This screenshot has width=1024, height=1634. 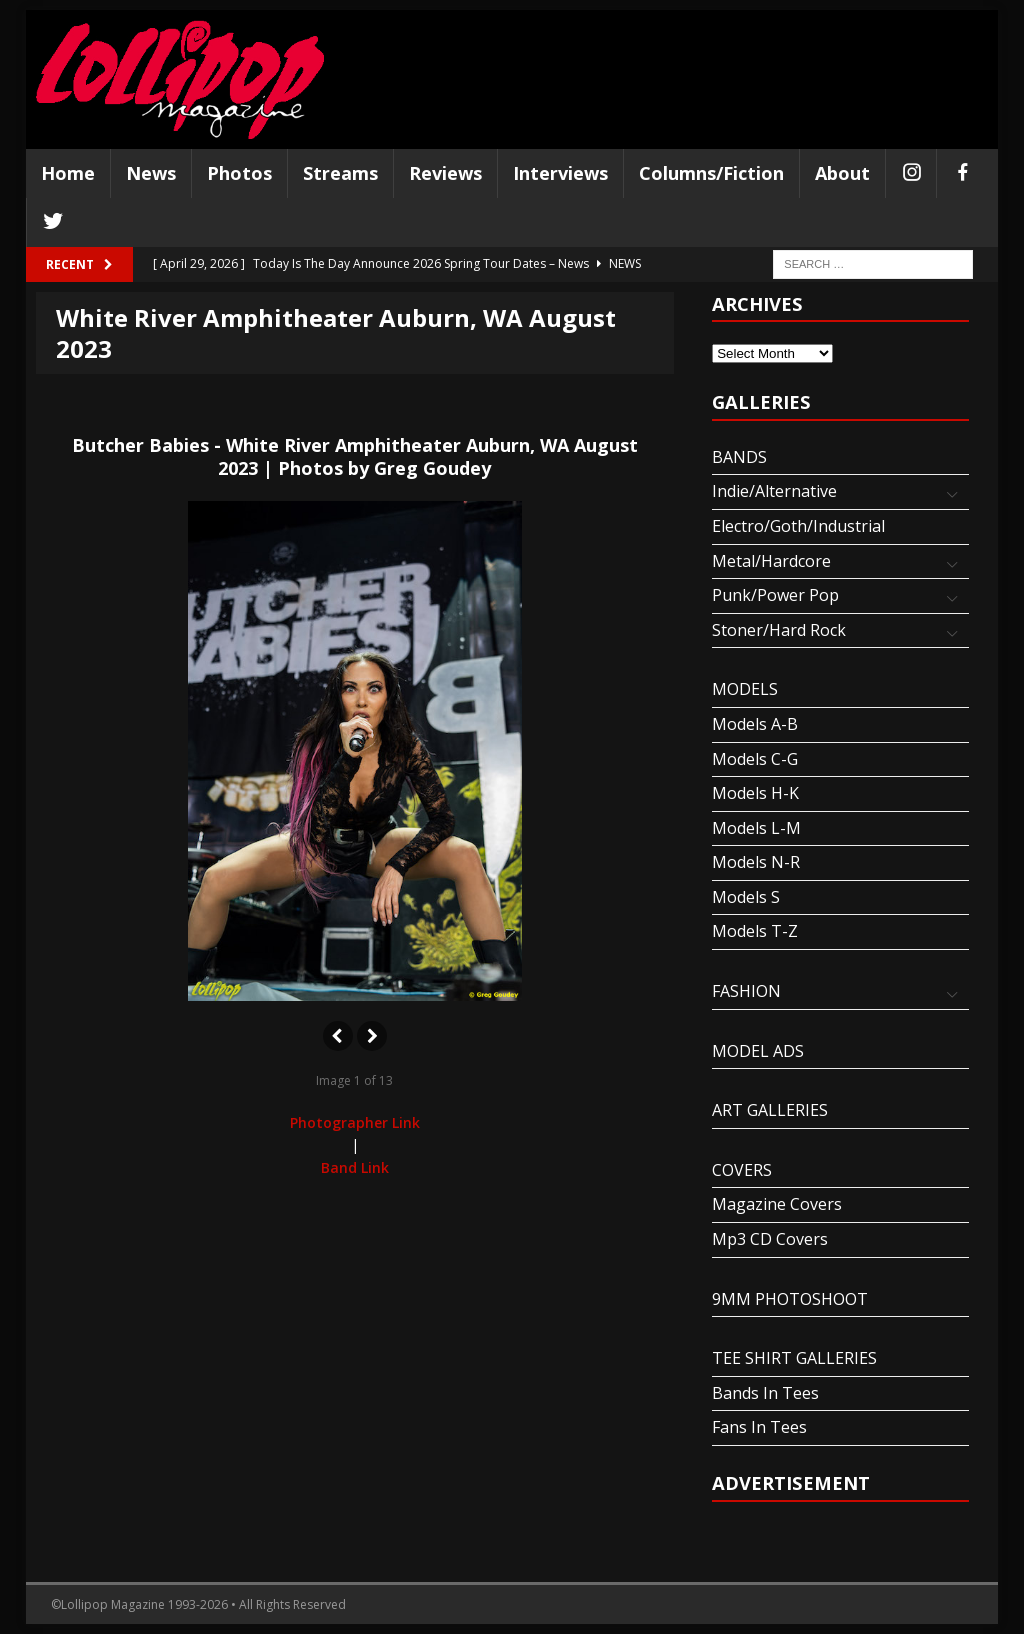 What do you see at coordinates (151, 173) in the screenshot?
I see `News` at bounding box center [151, 173].